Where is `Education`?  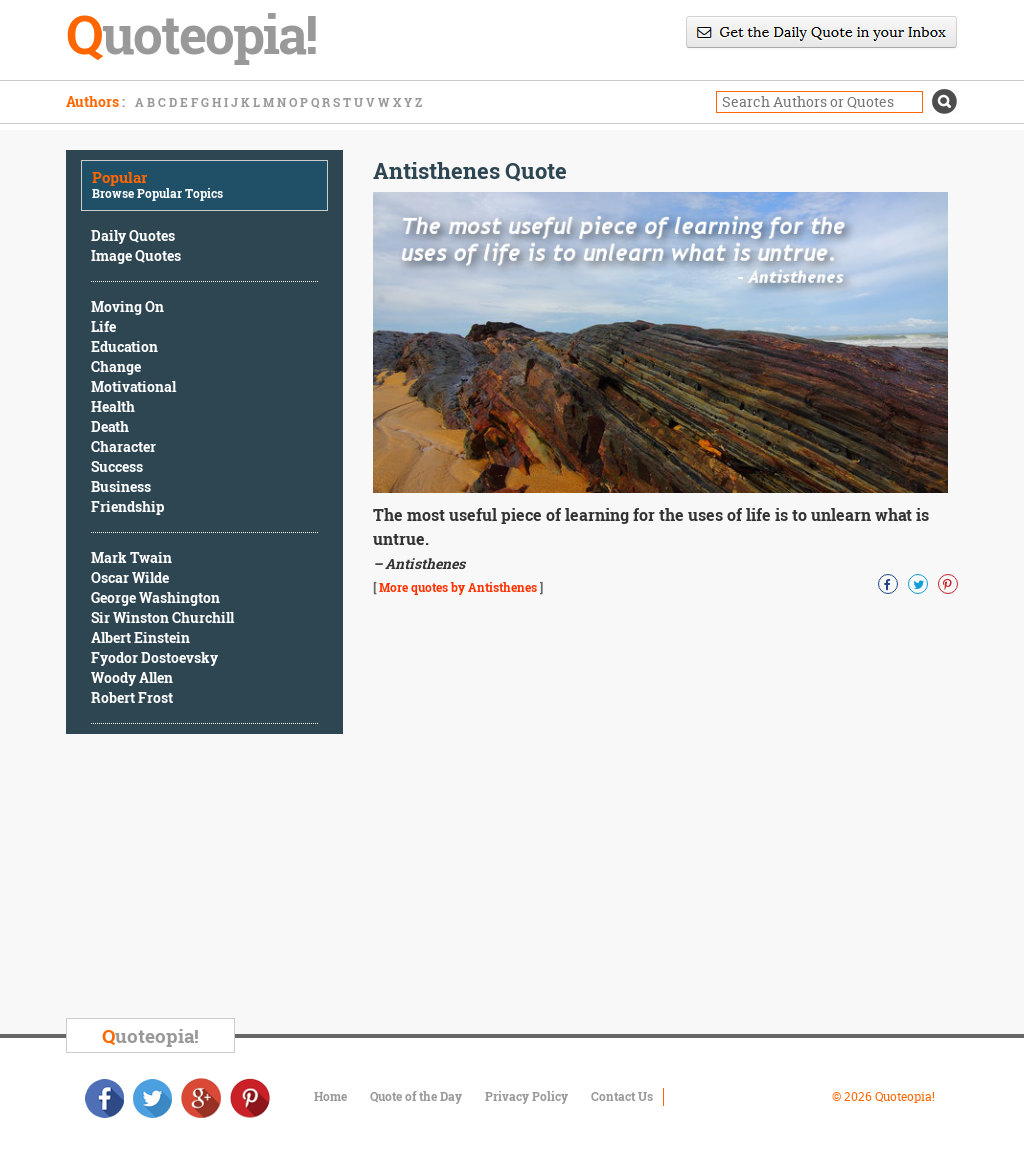 Education is located at coordinates (124, 346).